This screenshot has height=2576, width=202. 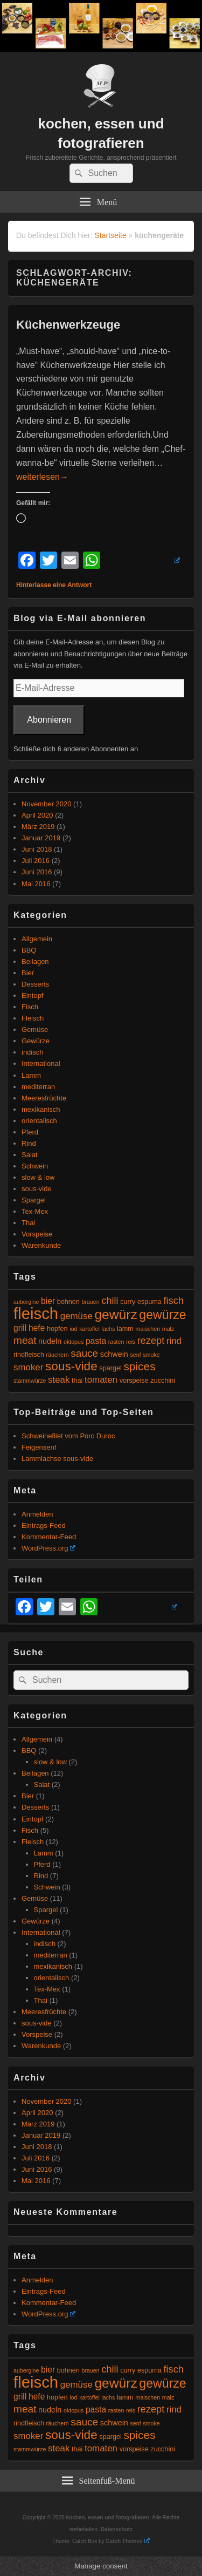 What do you see at coordinates (57, 1329) in the screenshot?
I see `hopfen [hopfen (5 Einträge)]` at bounding box center [57, 1329].